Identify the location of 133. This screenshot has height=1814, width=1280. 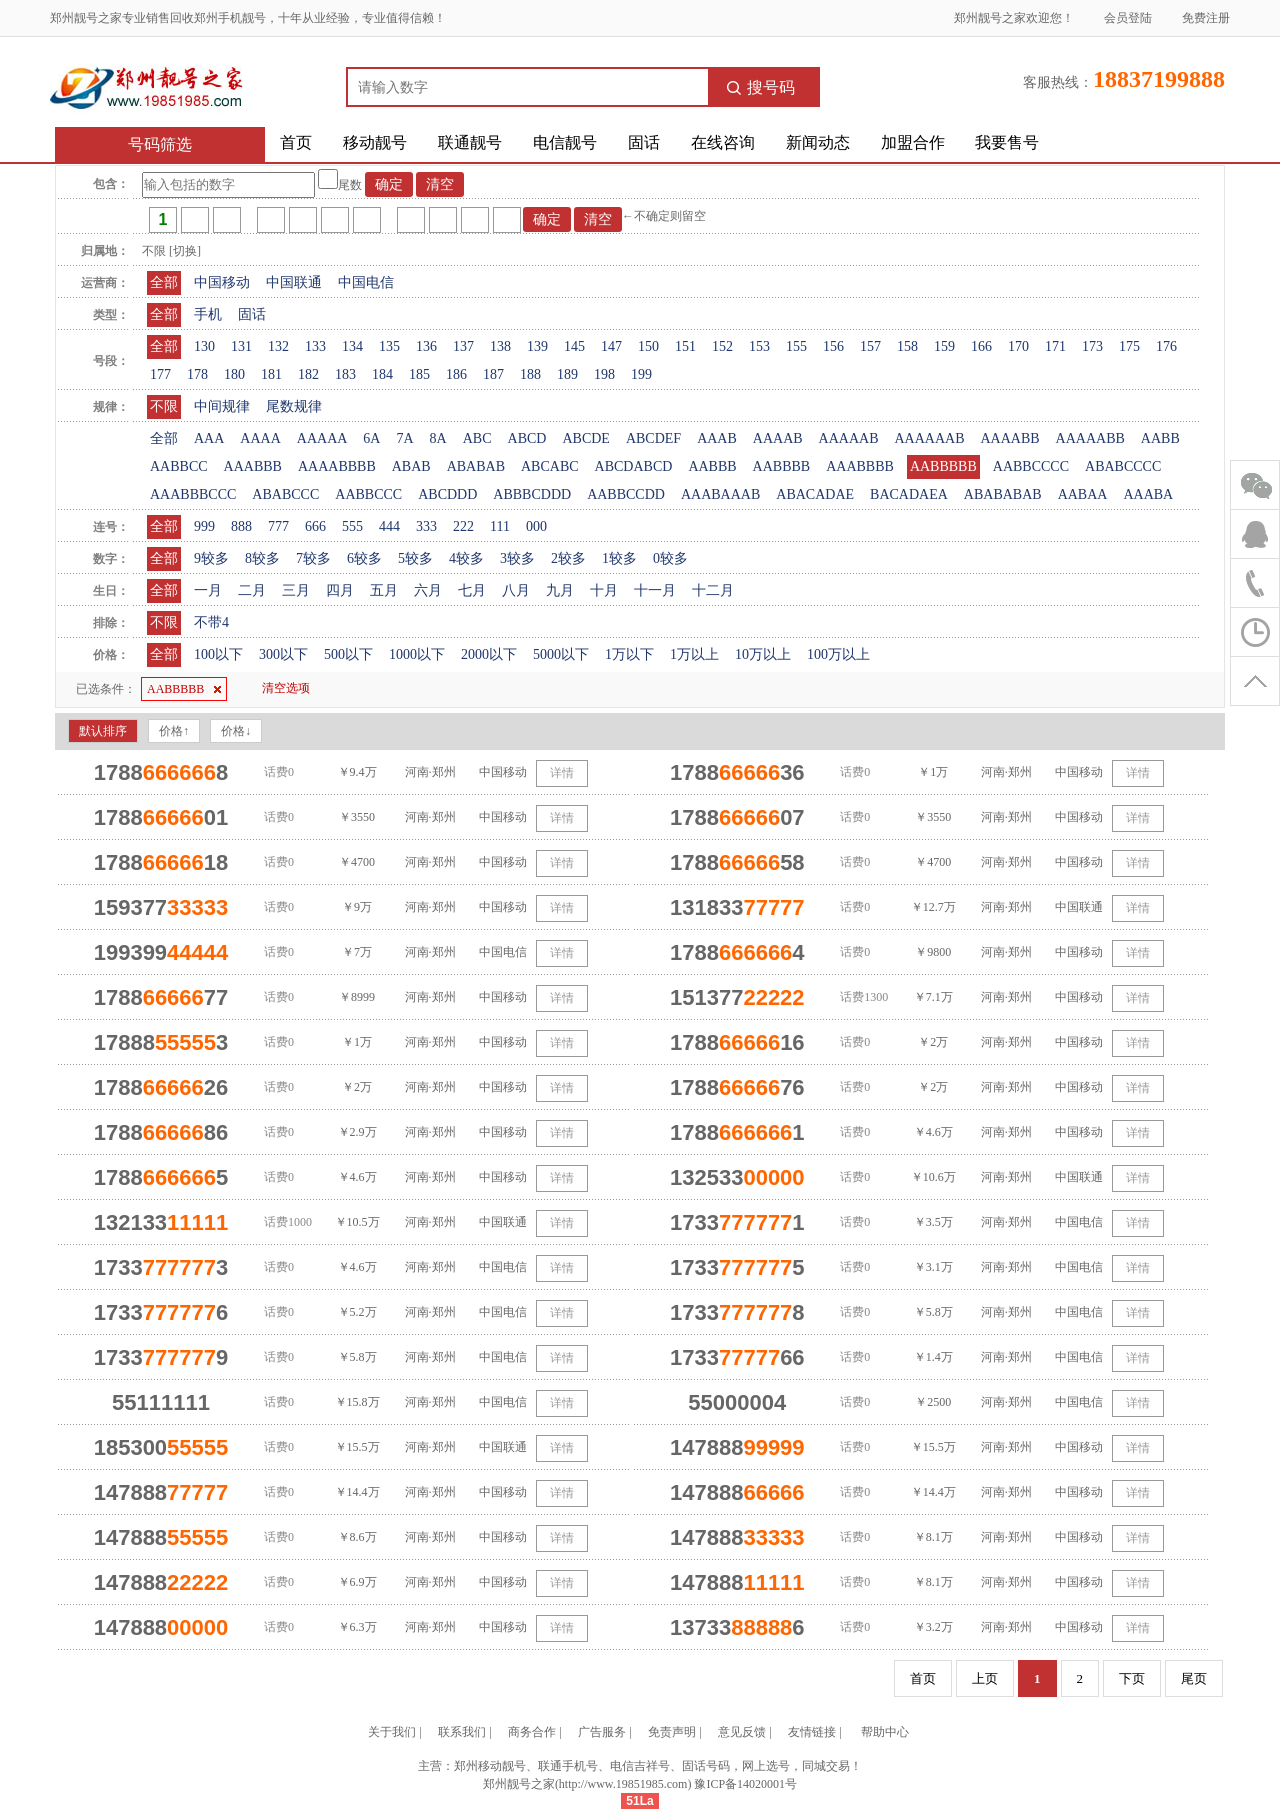
(315, 346).